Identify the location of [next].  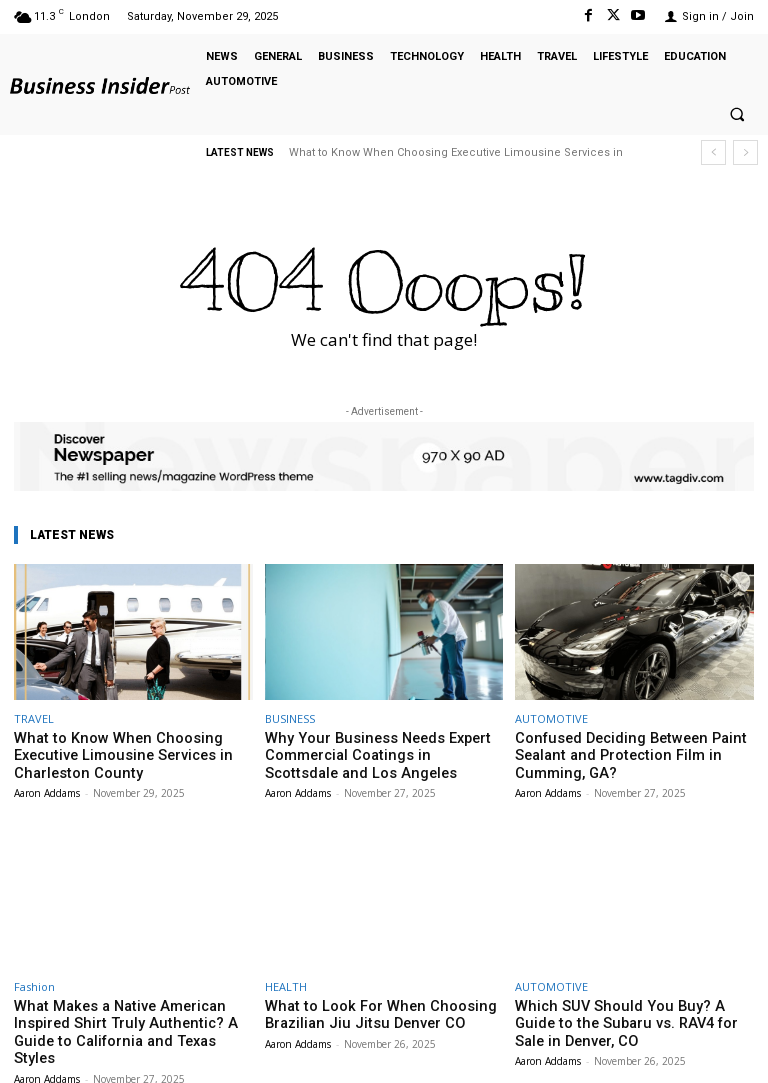
(745, 152).